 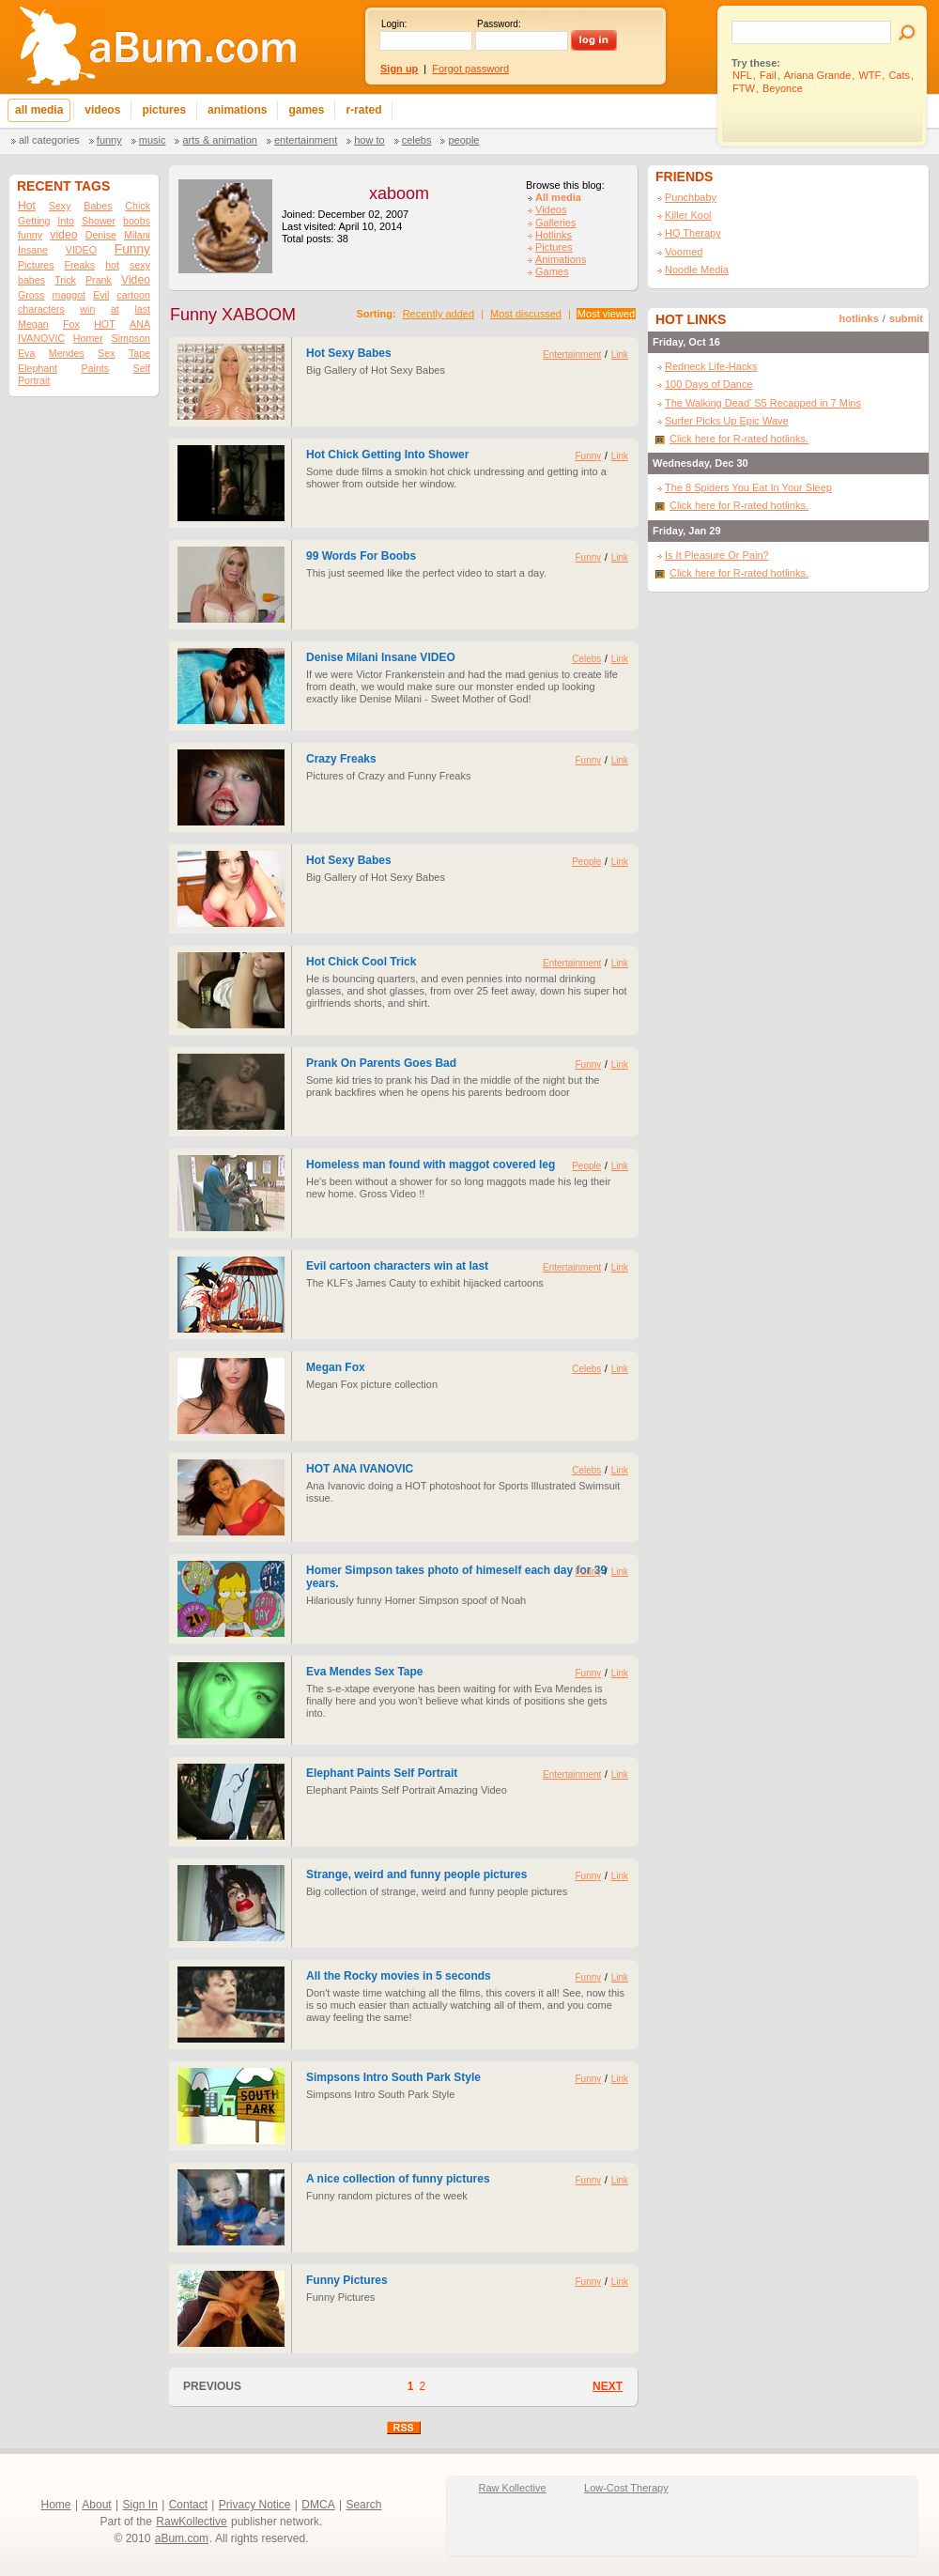 What do you see at coordinates (763, 403) in the screenshot?
I see `The Walking Dead' S5 Recapped in 7 Mins` at bounding box center [763, 403].